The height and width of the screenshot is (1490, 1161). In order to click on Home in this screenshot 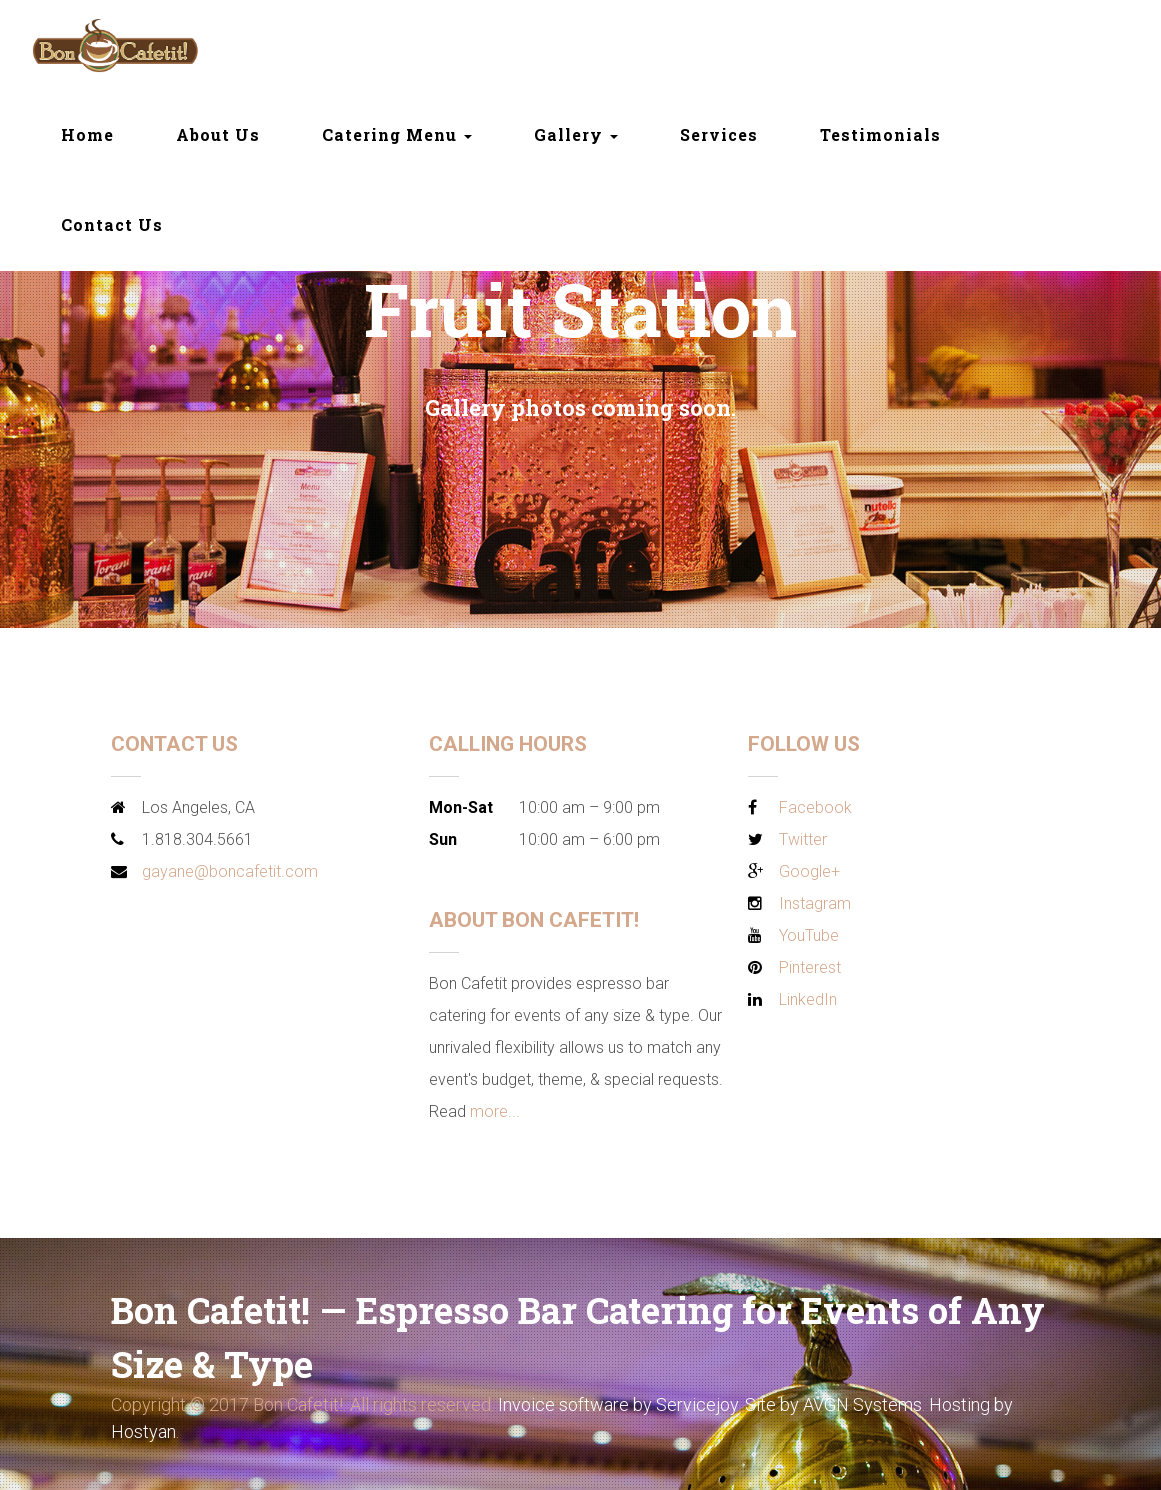, I will do `click(87, 134)`.